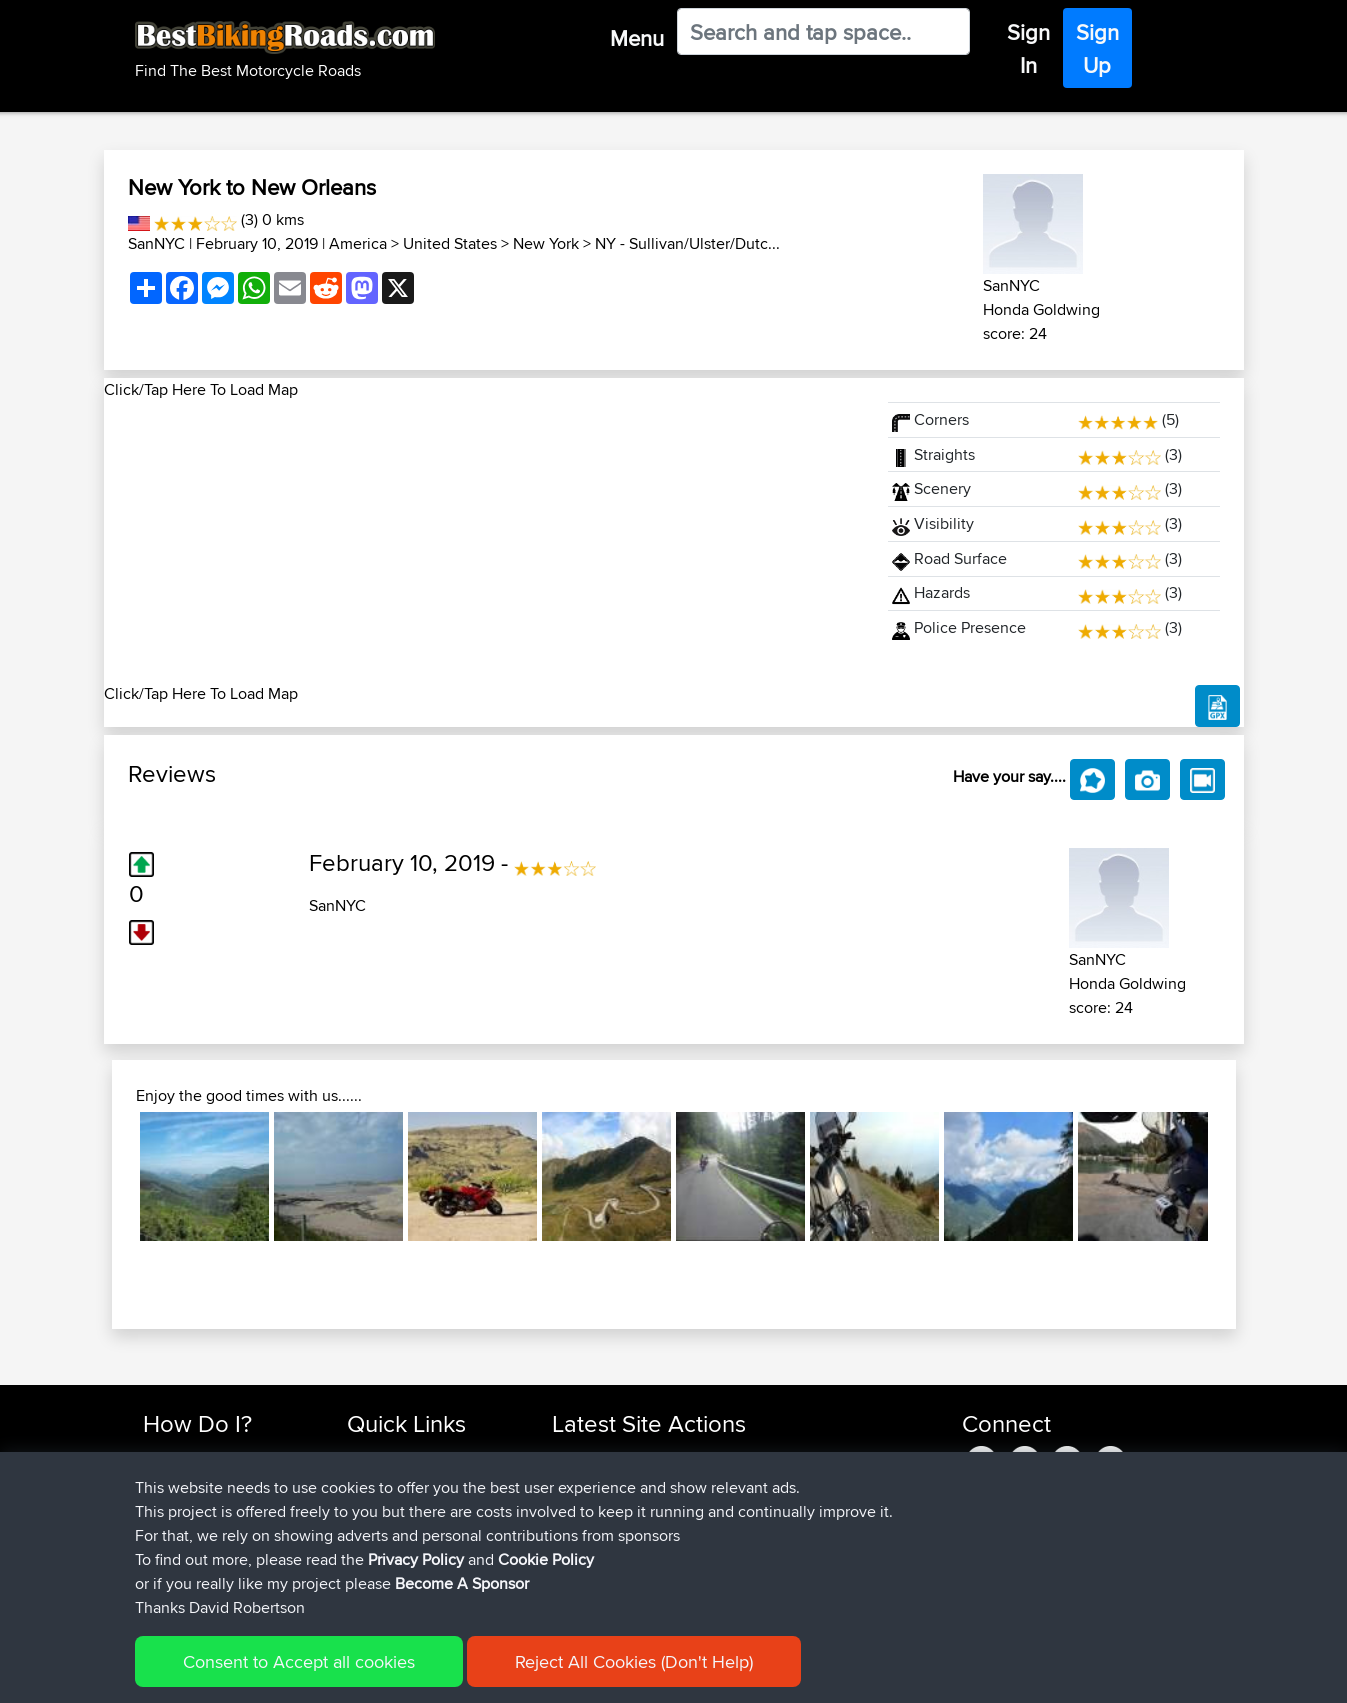 Image resolution: width=1347 pixels, height=1703 pixels. I want to click on United States, so click(450, 243).